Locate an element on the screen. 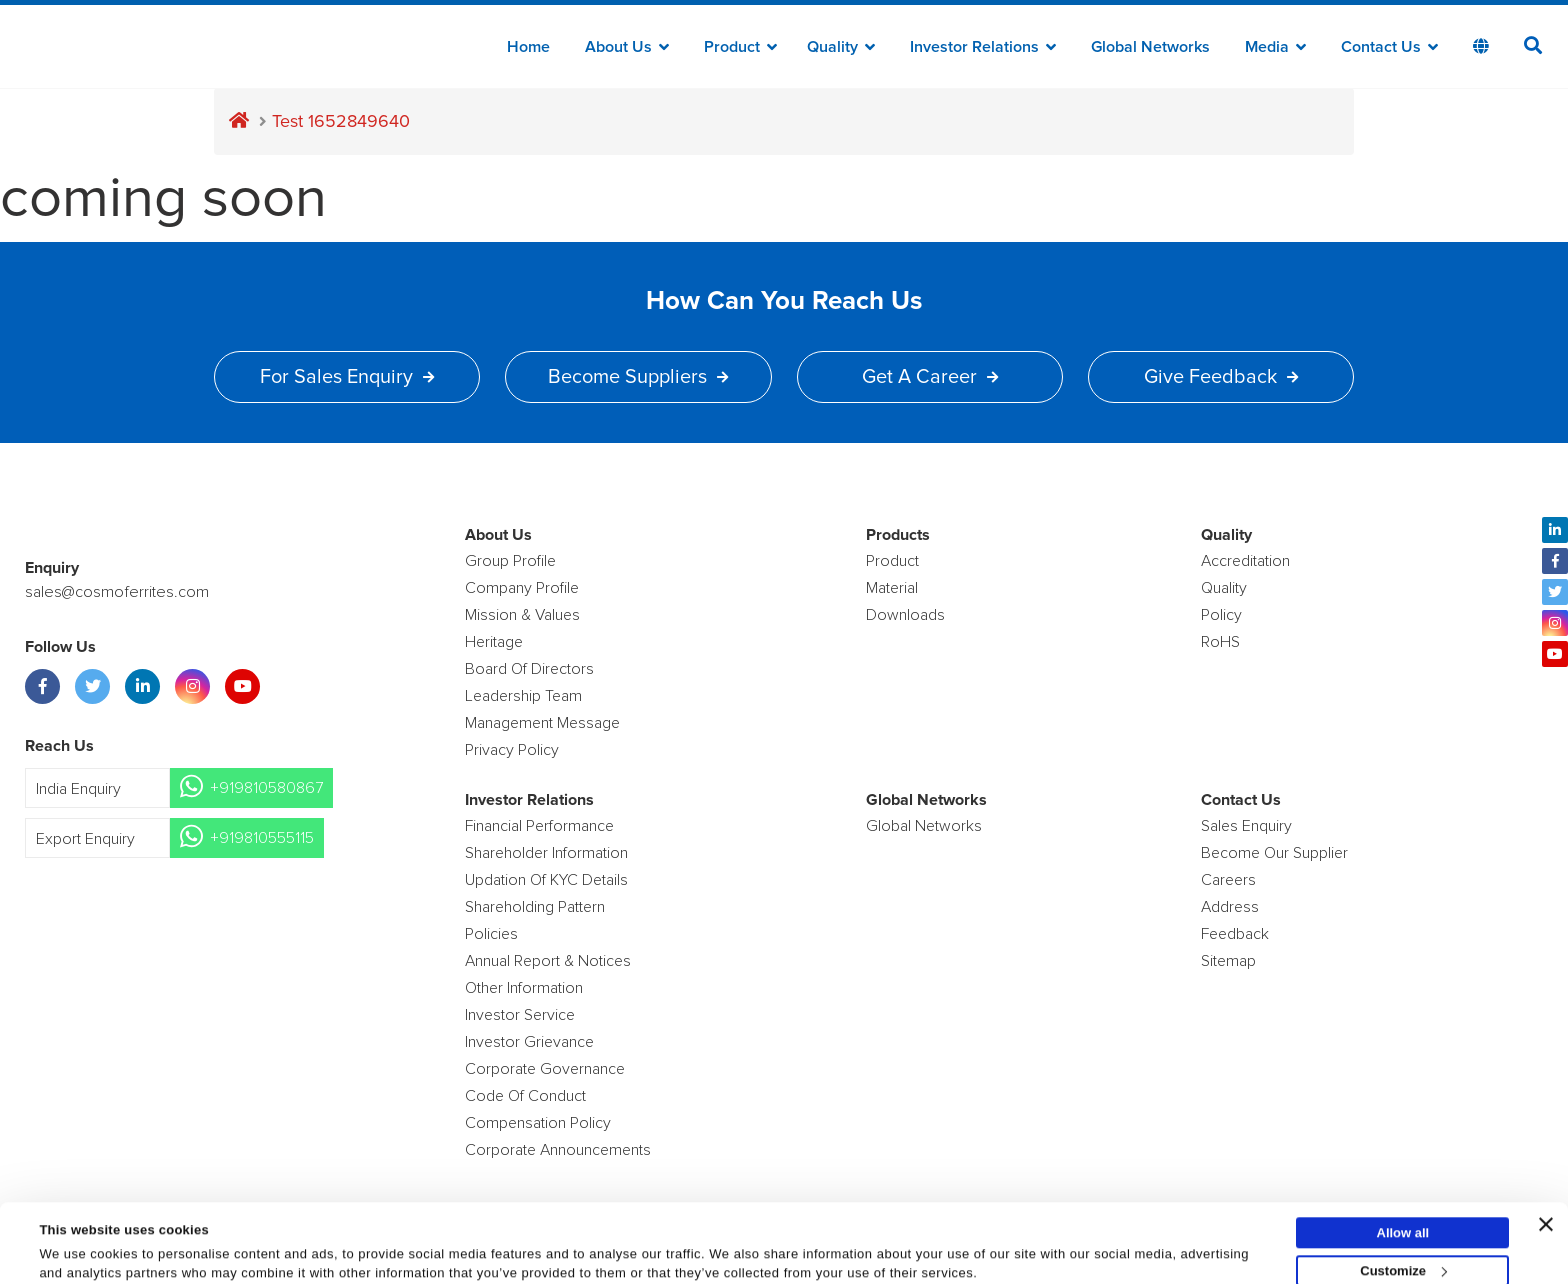 This screenshot has height=1284, width=1568. +919810555115 is located at coordinates (262, 838).